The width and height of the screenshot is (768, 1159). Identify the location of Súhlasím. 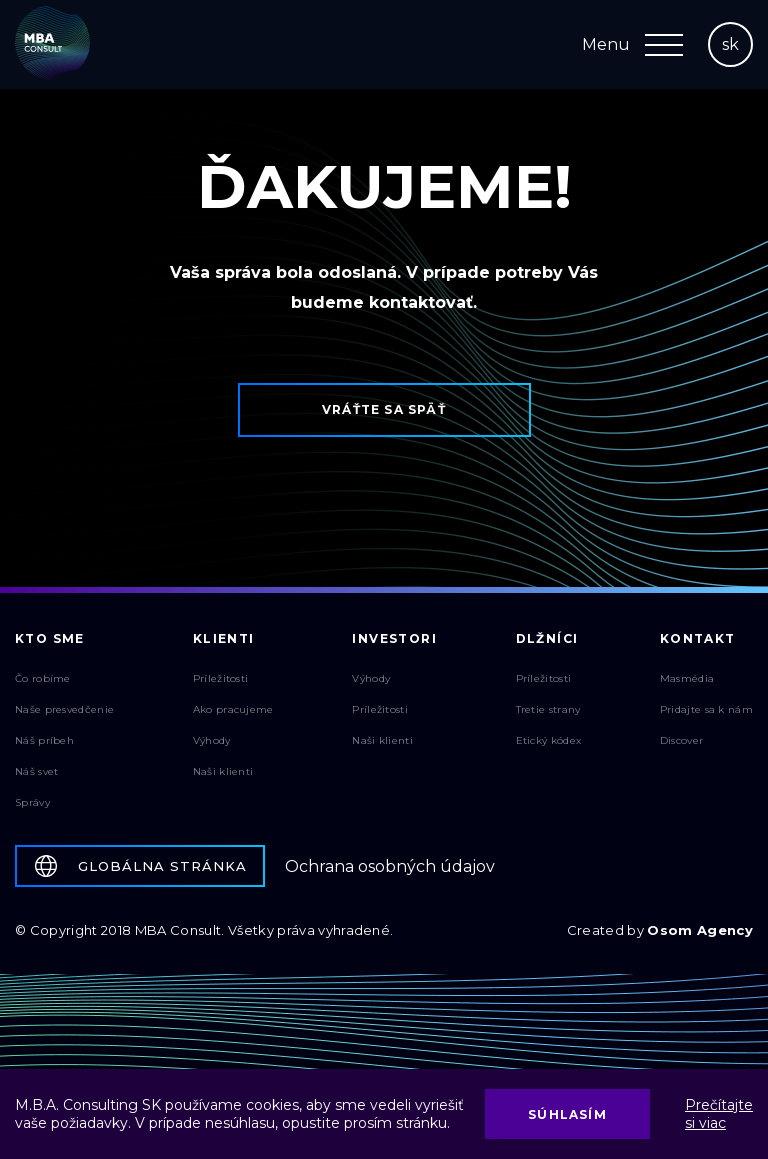
(567, 1114).